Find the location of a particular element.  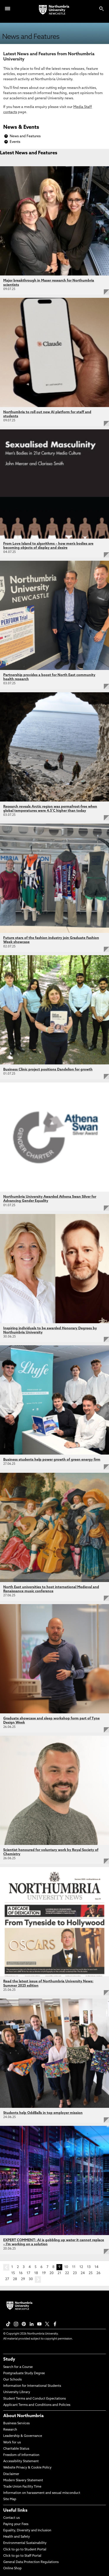

News and Features is located at coordinates (25, 136).